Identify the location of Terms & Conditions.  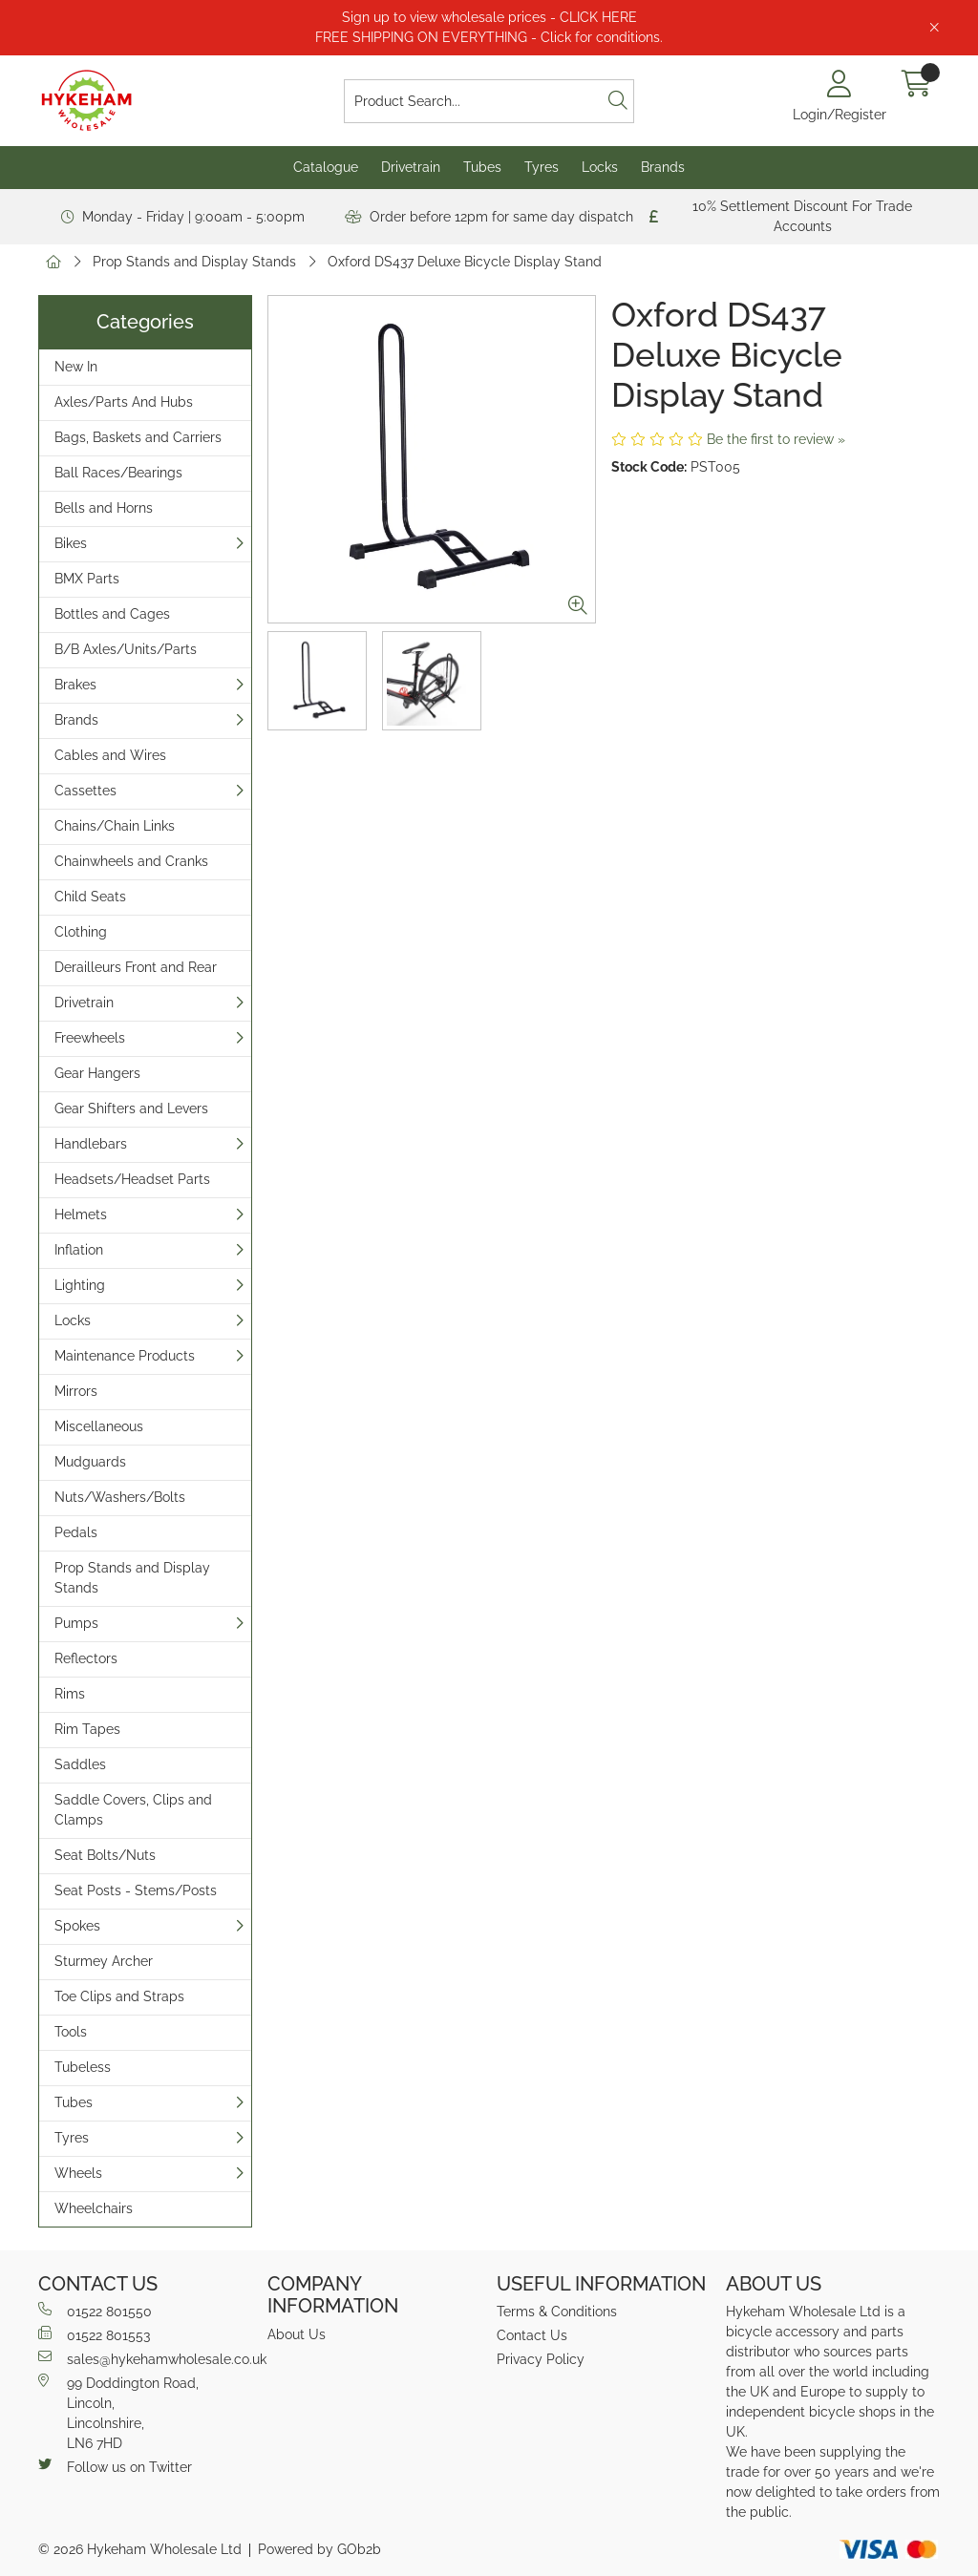
(557, 2311).